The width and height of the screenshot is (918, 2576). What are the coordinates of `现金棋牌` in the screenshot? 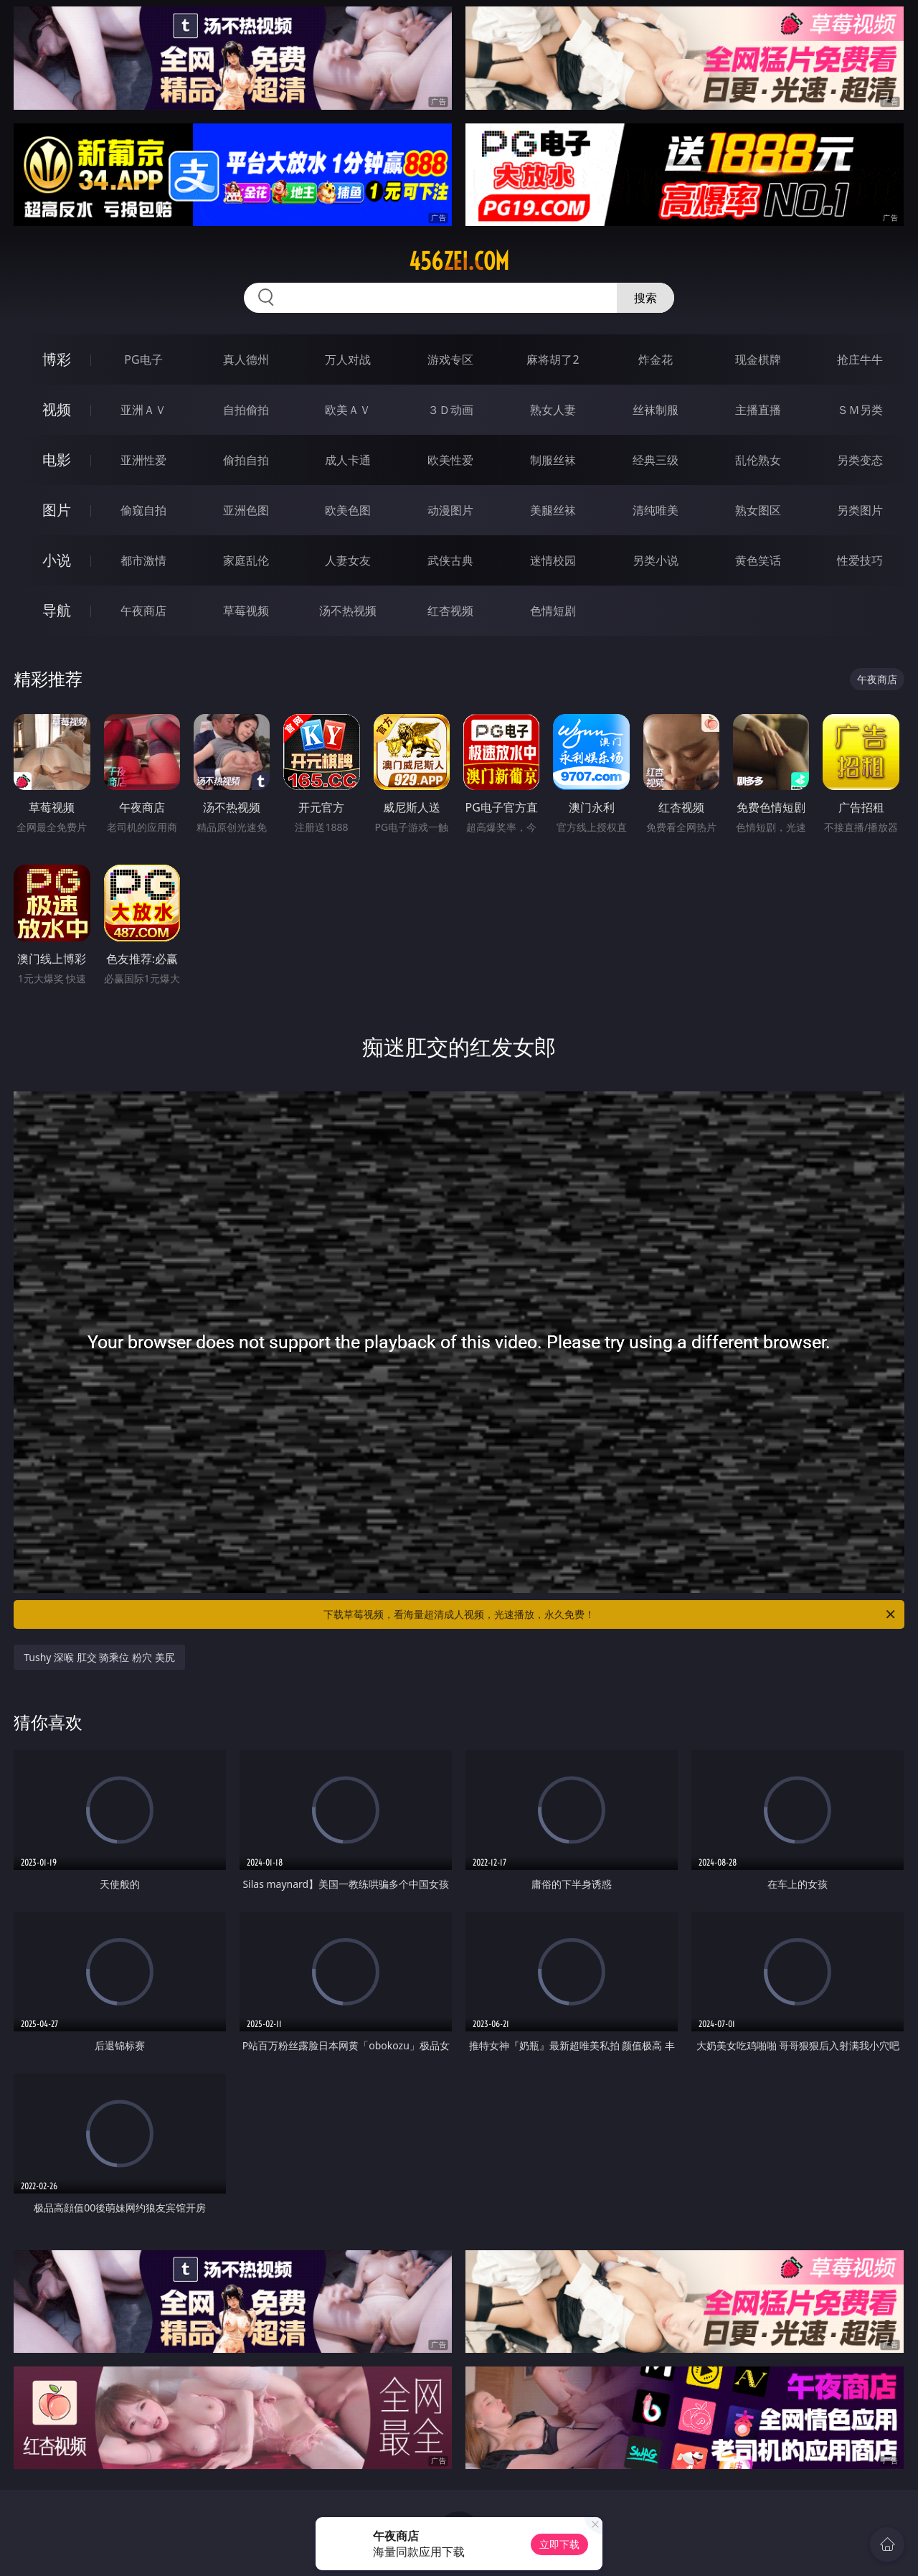 It's located at (758, 359).